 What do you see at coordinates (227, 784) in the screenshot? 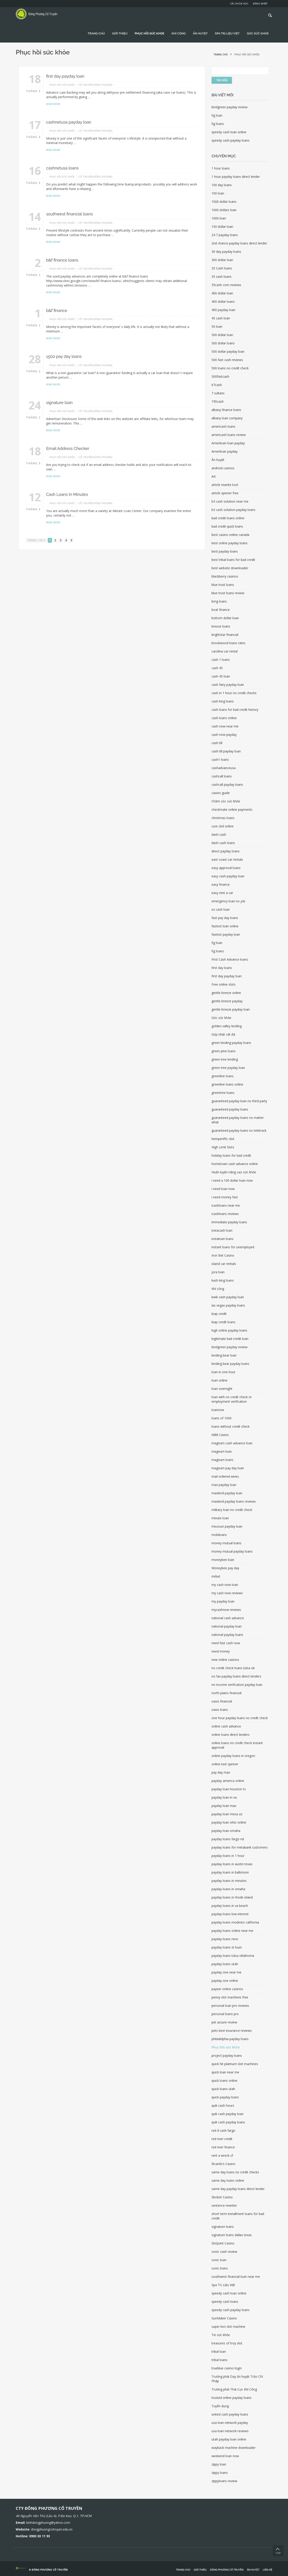
I see `cashcall payday loans` at bounding box center [227, 784].